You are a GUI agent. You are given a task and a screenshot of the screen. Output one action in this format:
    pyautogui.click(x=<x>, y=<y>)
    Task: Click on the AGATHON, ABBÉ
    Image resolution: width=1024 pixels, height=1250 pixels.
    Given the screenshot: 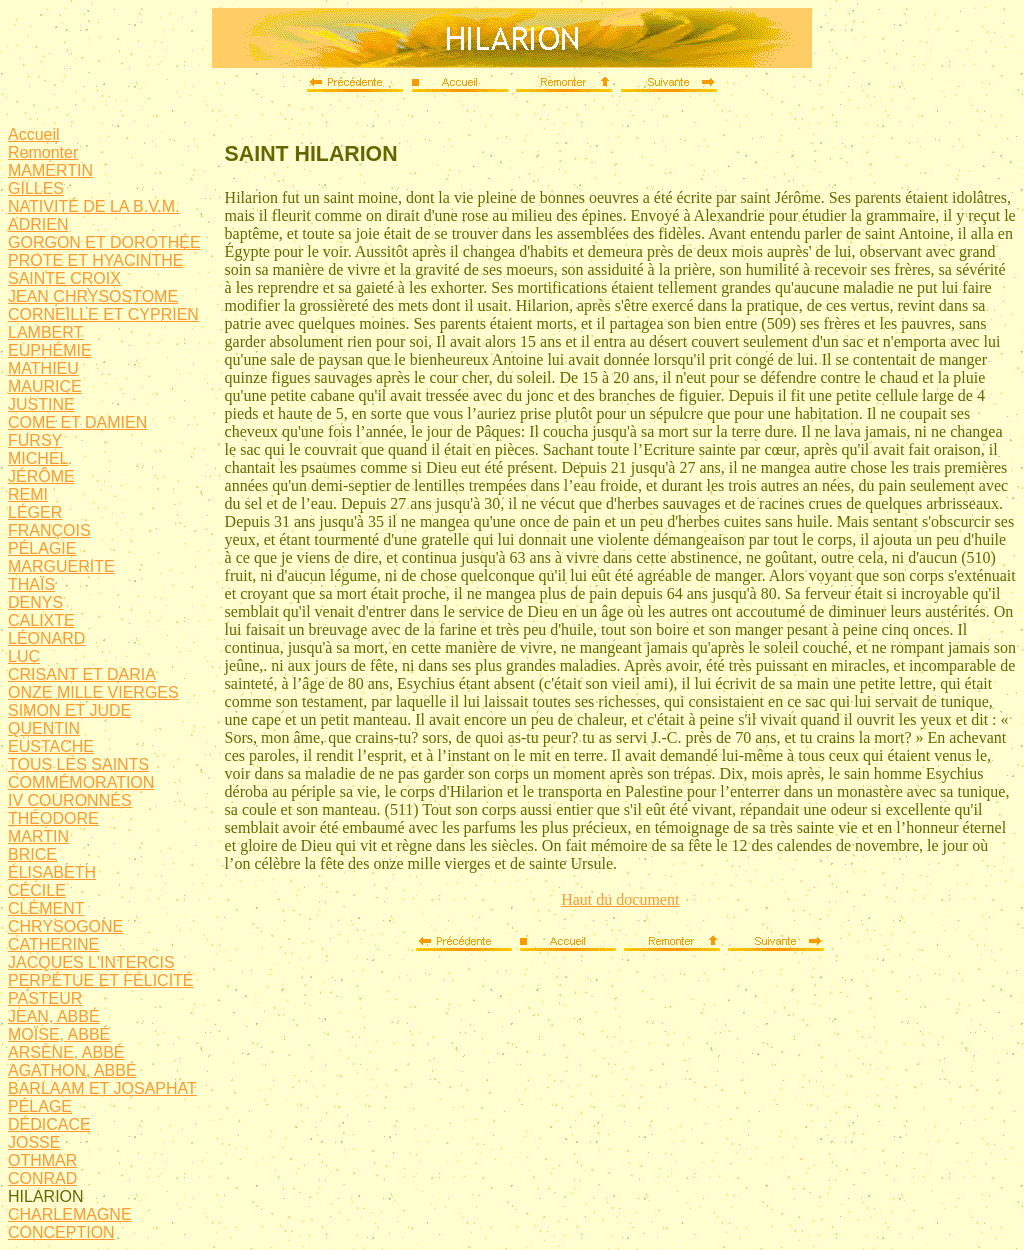 What is the action you would take?
    pyautogui.click(x=72, y=1070)
    